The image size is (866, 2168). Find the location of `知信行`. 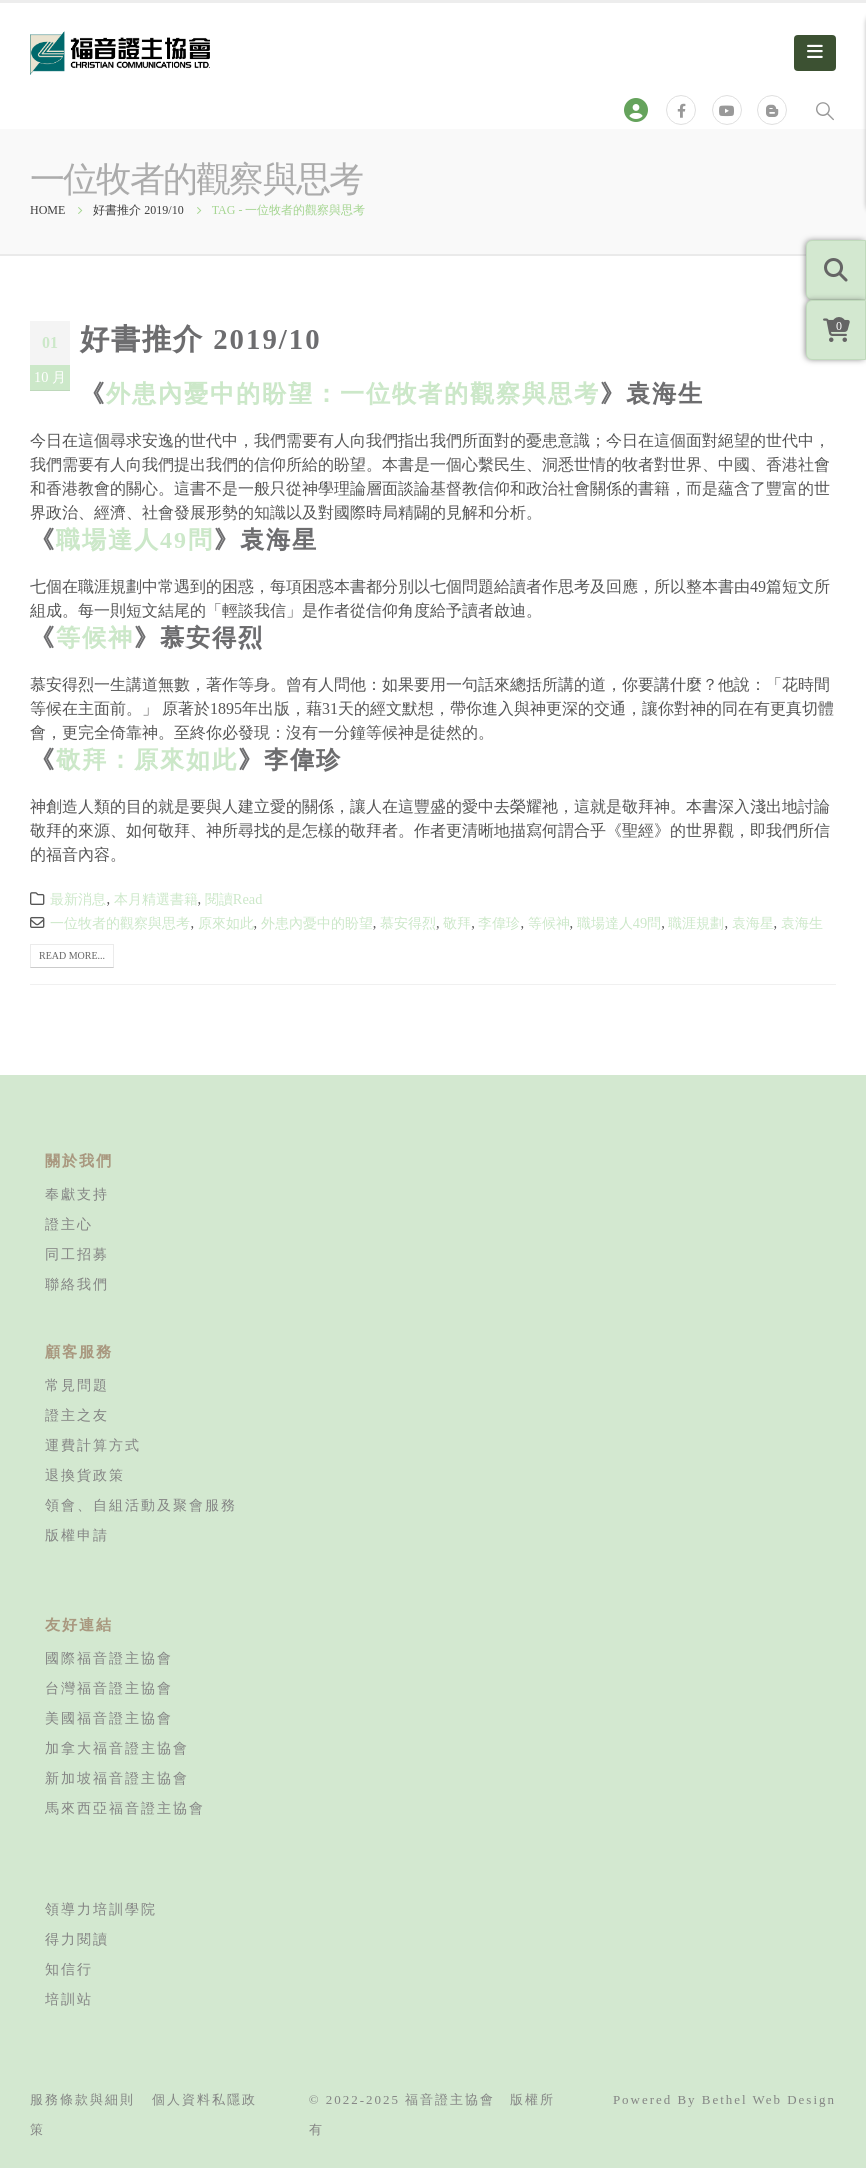

知信行 is located at coordinates (69, 1969).